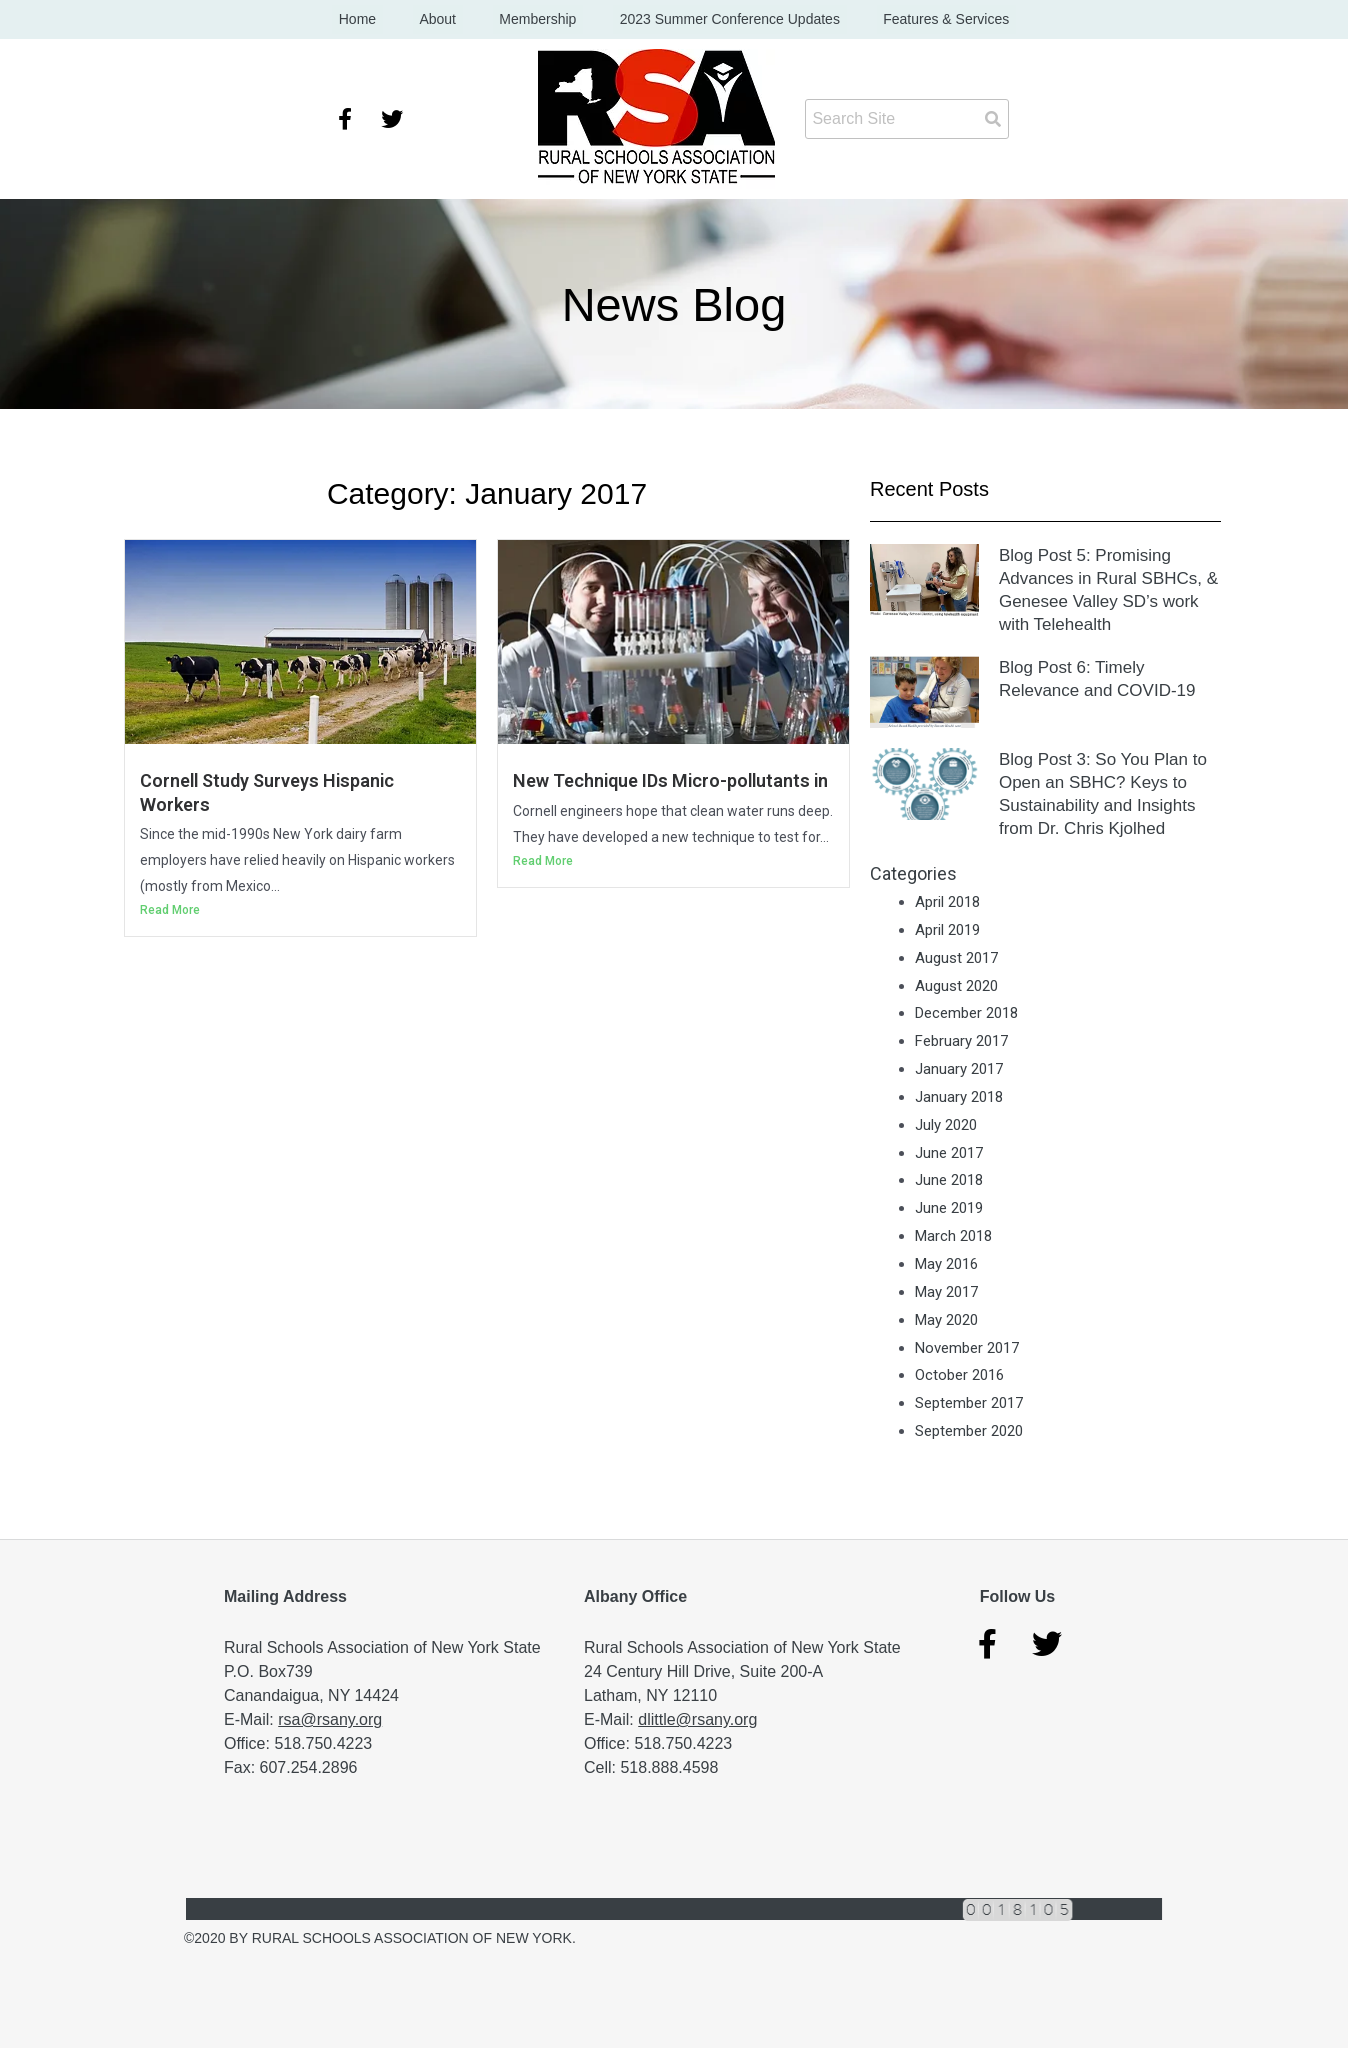  Describe the element at coordinates (947, 903) in the screenshot. I see `April 2018` at that location.